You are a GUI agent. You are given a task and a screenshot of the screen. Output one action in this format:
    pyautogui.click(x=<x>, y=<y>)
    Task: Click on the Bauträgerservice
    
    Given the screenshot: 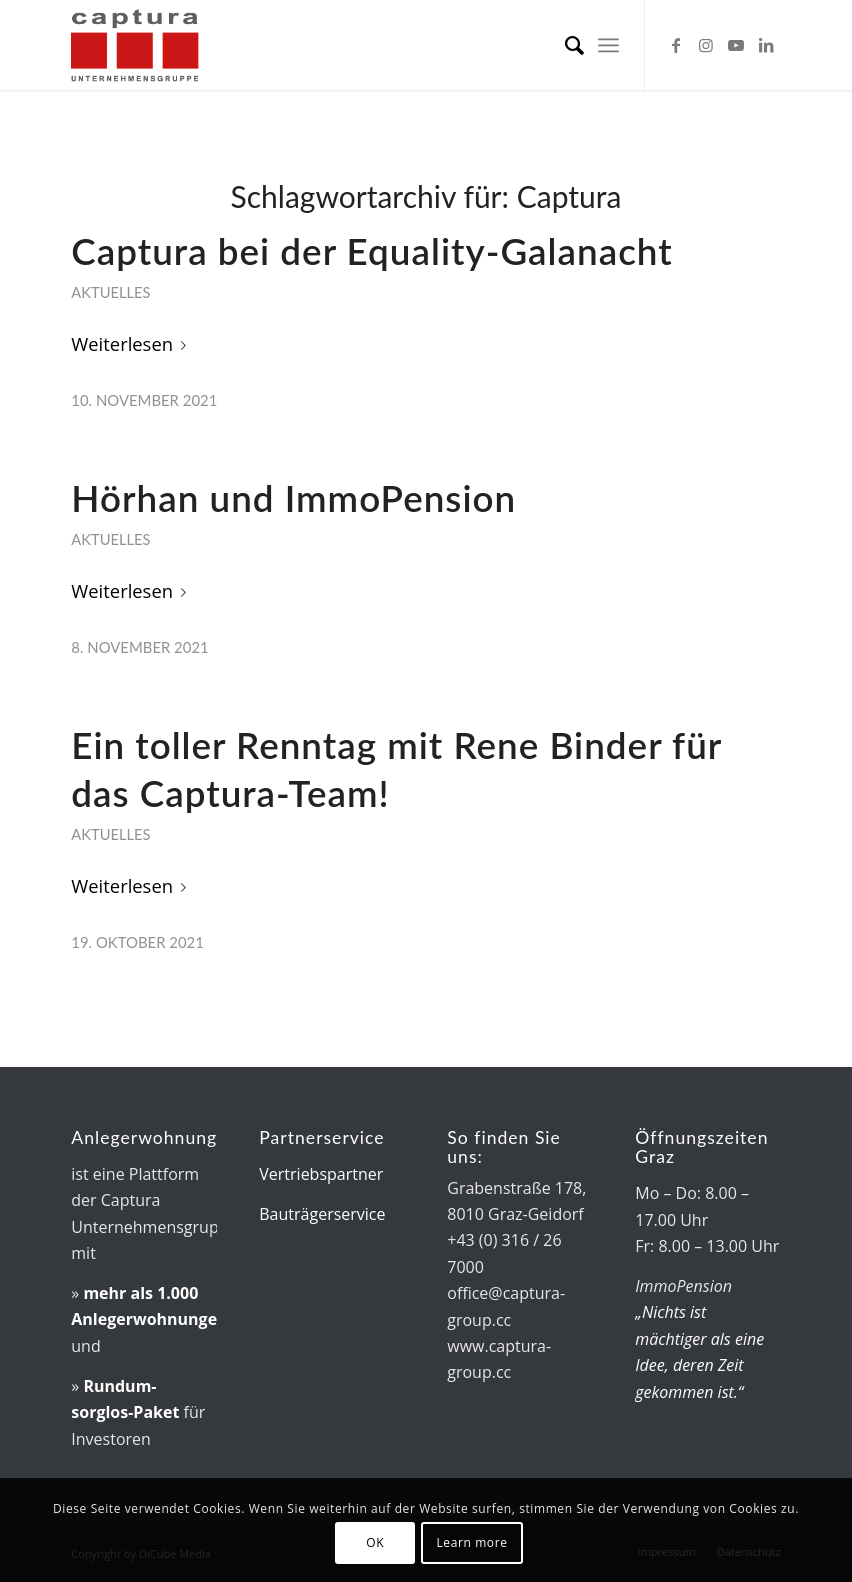 What is the action you would take?
    pyautogui.click(x=322, y=1214)
    